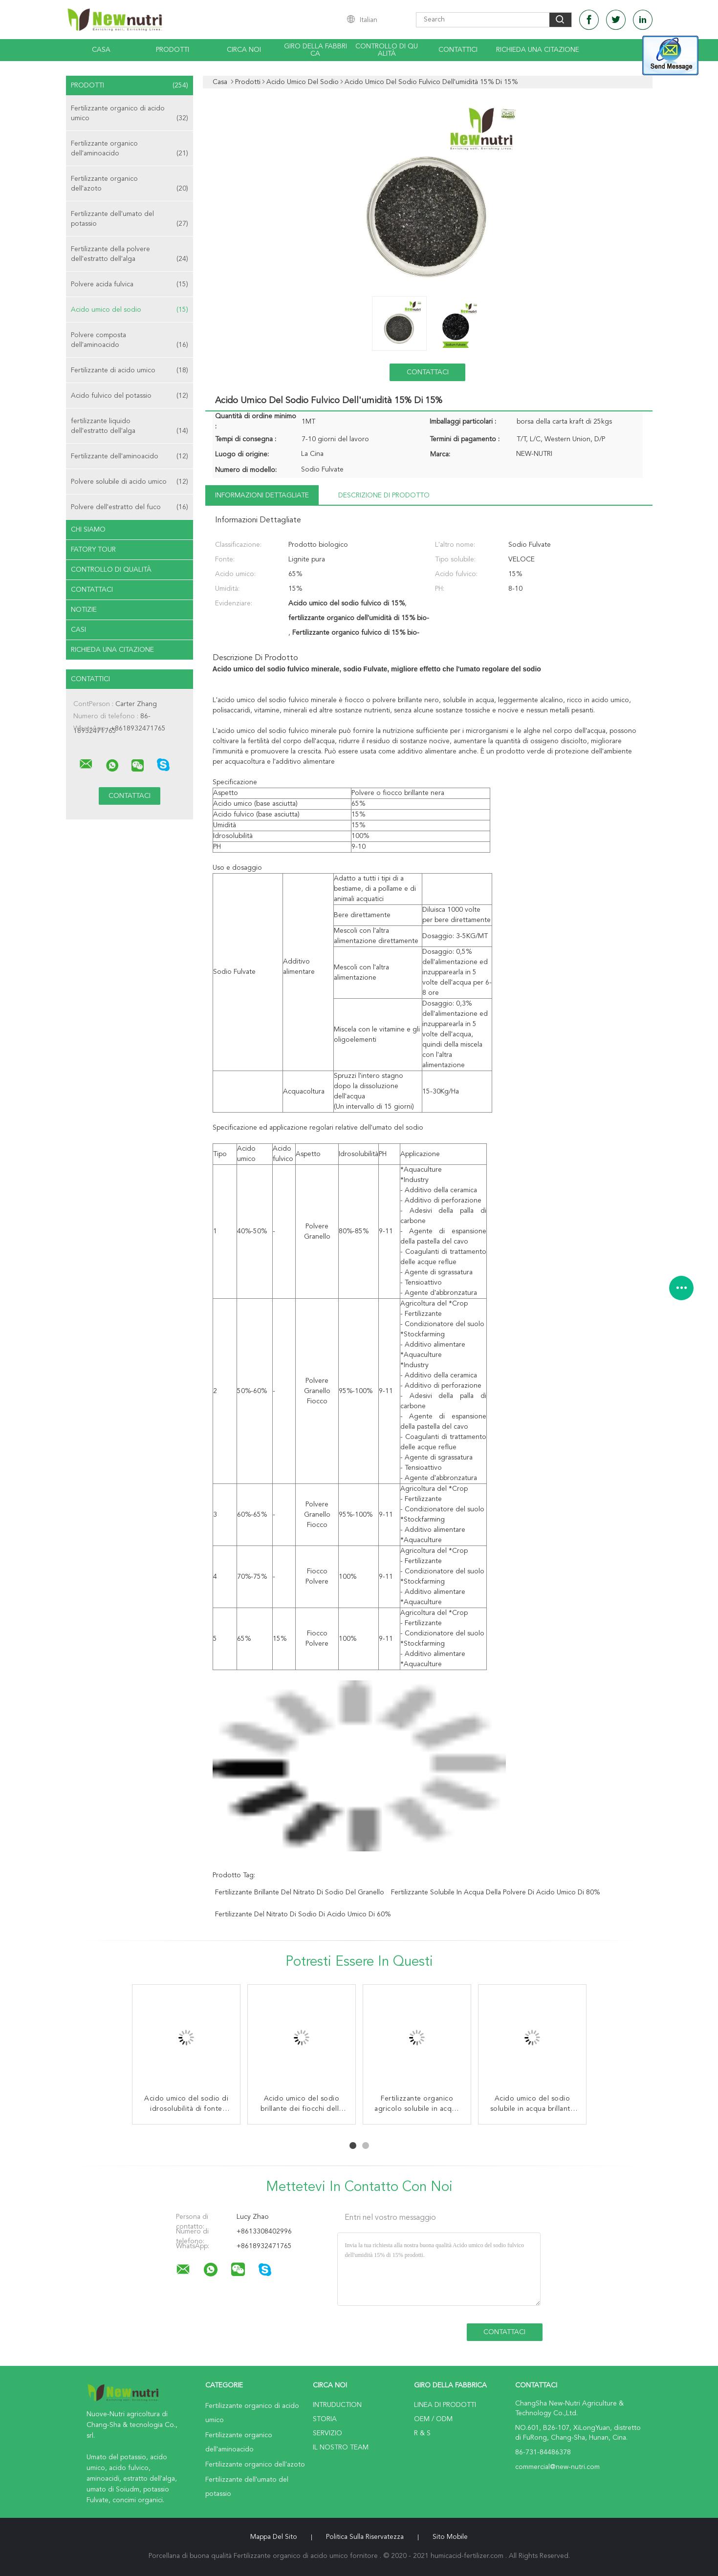 This screenshot has height=2576, width=718. What do you see at coordinates (445, 2405) in the screenshot?
I see `Linea di prodotti` at bounding box center [445, 2405].